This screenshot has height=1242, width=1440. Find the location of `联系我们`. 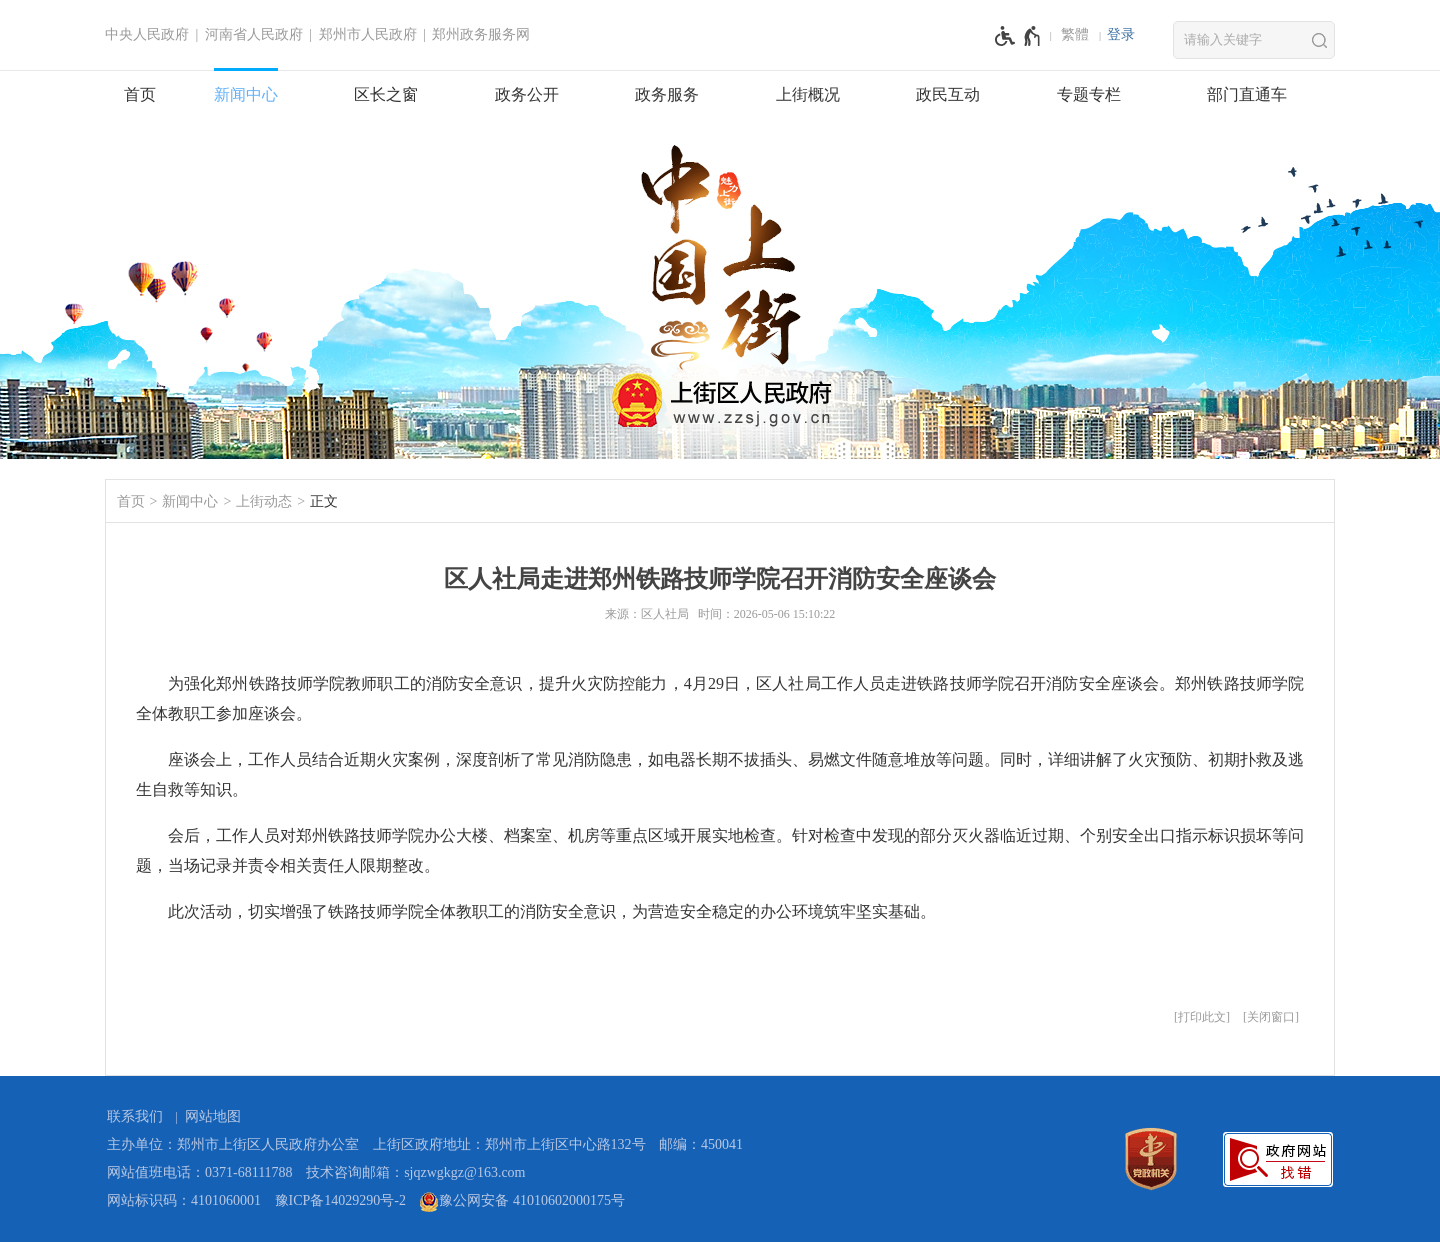

联系我们 is located at coordinates (135, 1116).